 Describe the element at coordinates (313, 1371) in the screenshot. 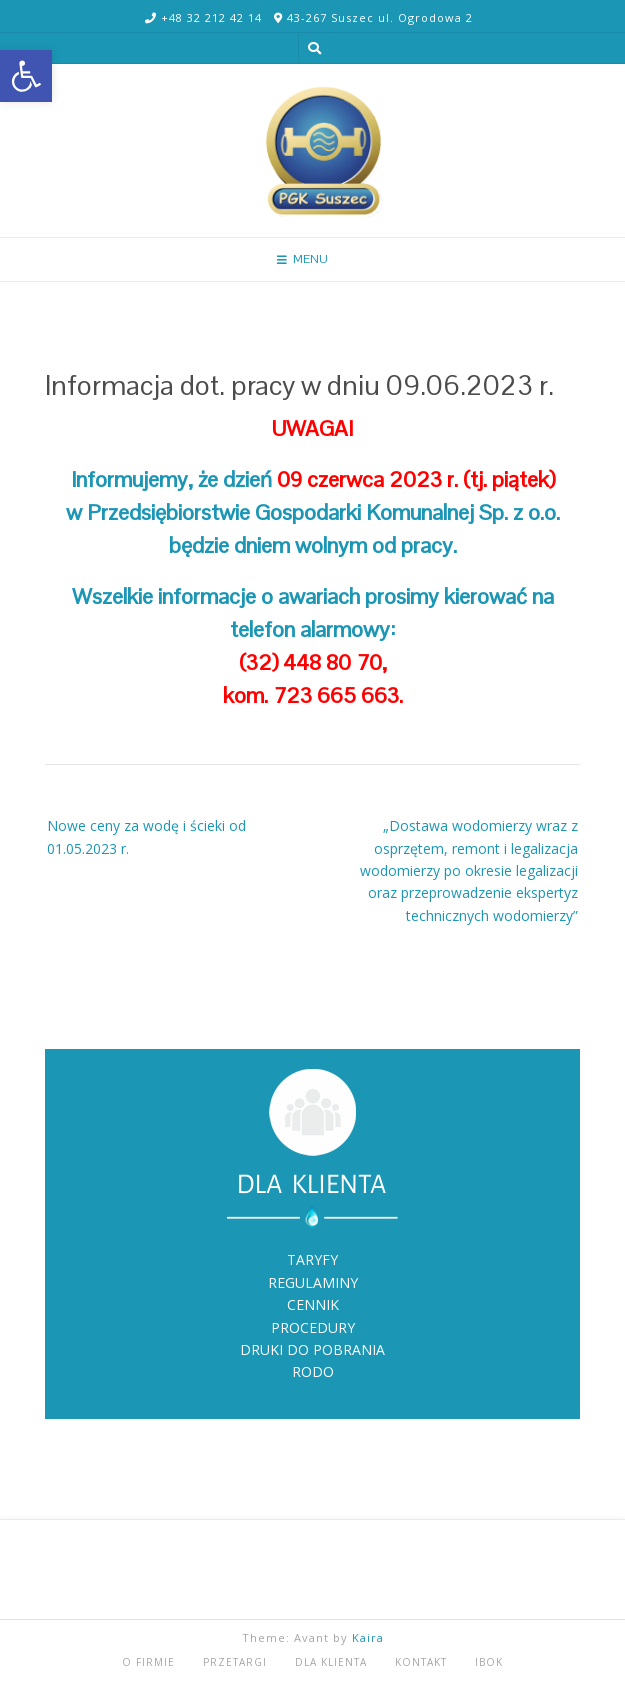

I see `RODO` at that location.